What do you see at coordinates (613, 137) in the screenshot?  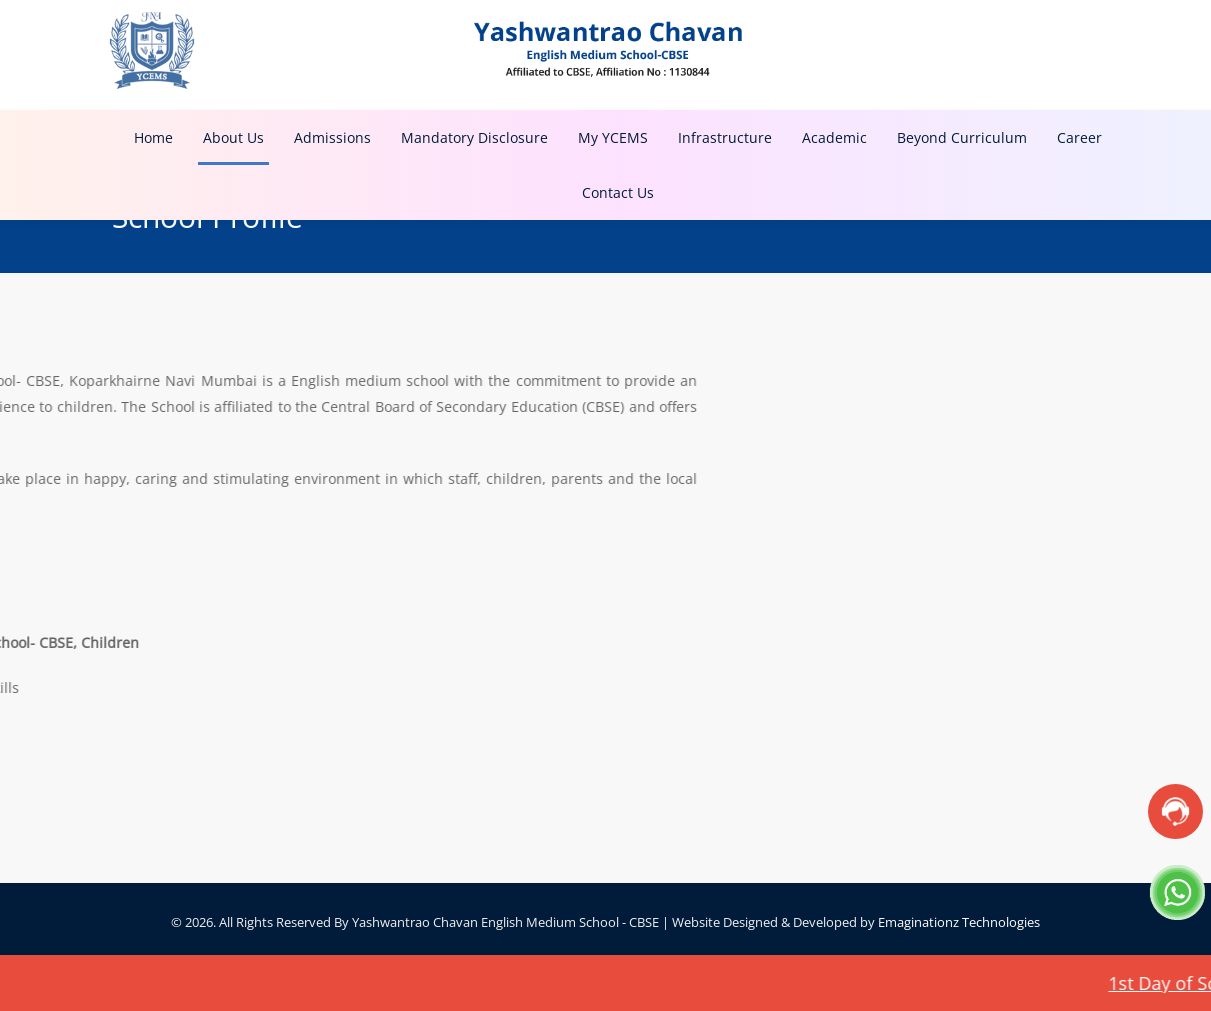 I see `My YCEMS` at bounding box center [613, 137].